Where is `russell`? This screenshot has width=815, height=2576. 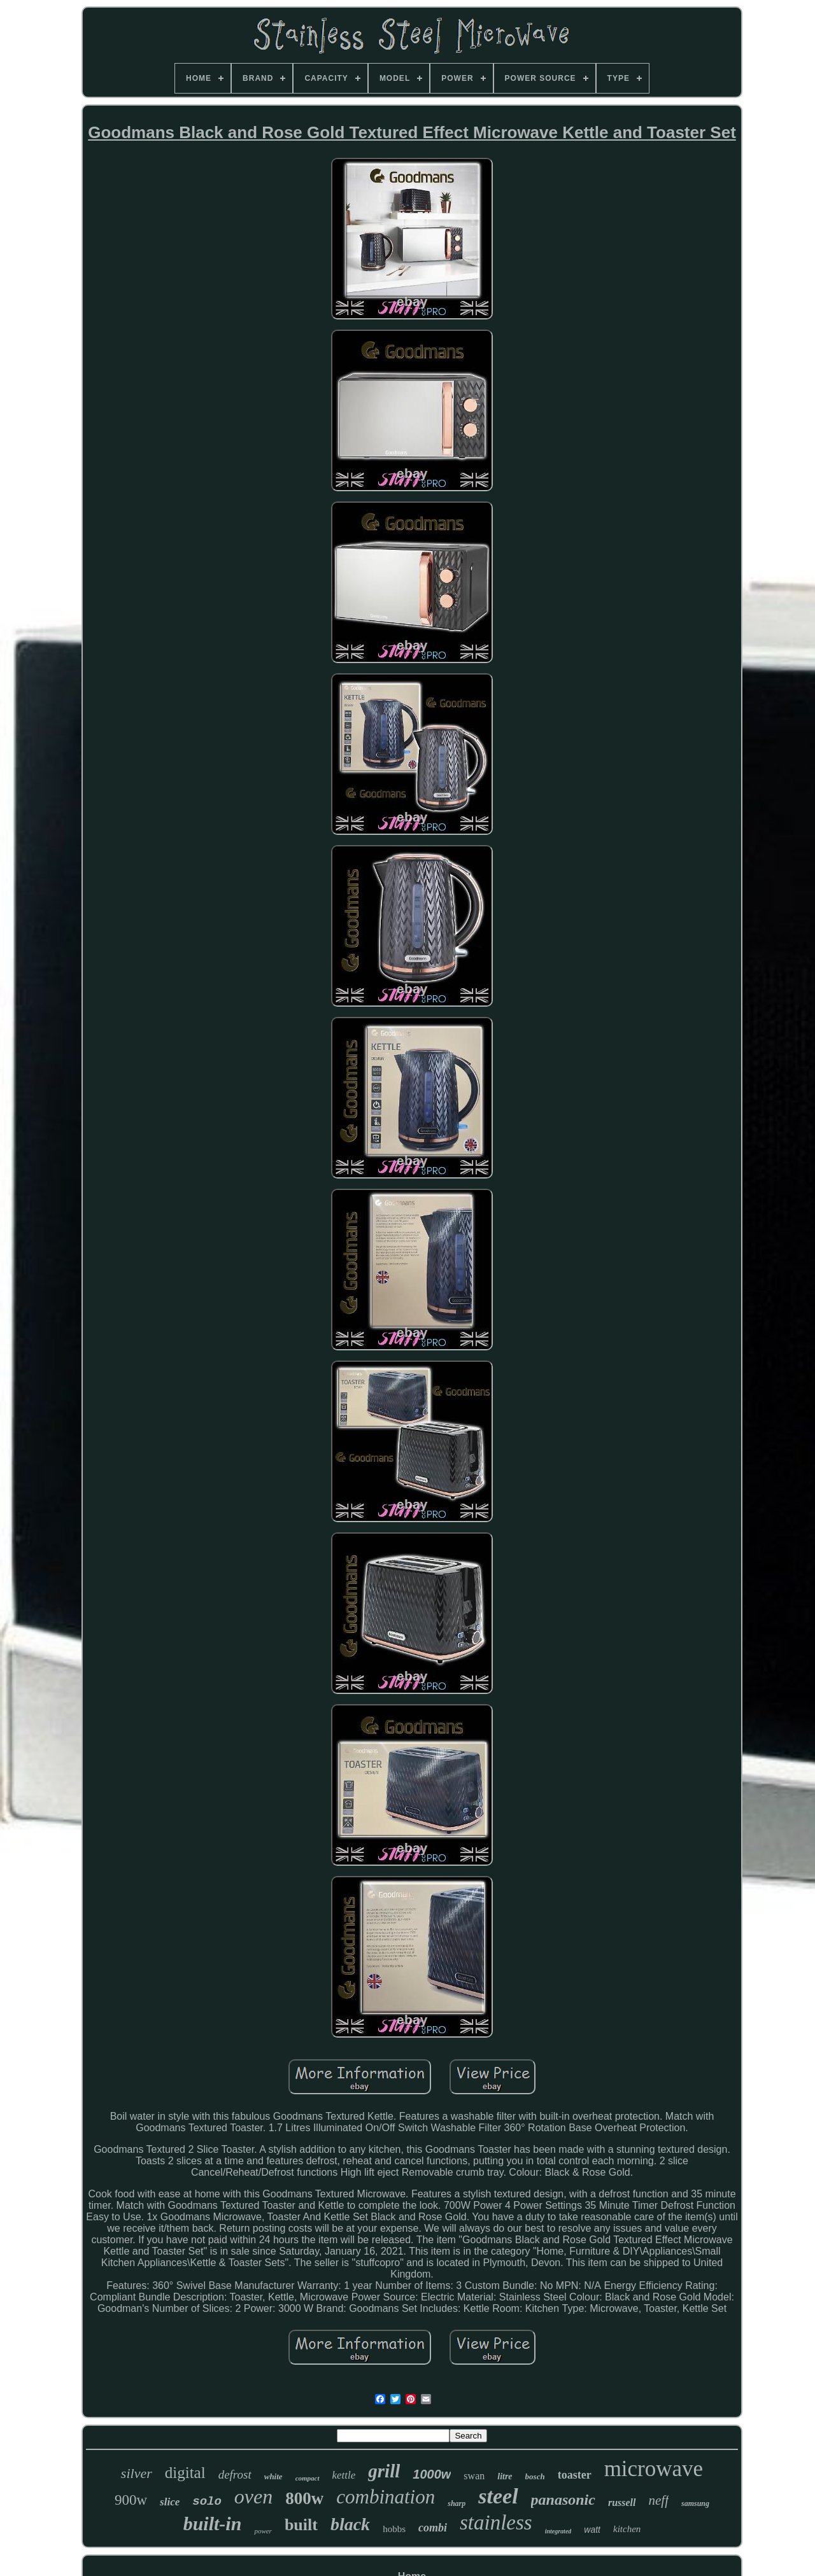
russell is located at coordinates (622, 2502).